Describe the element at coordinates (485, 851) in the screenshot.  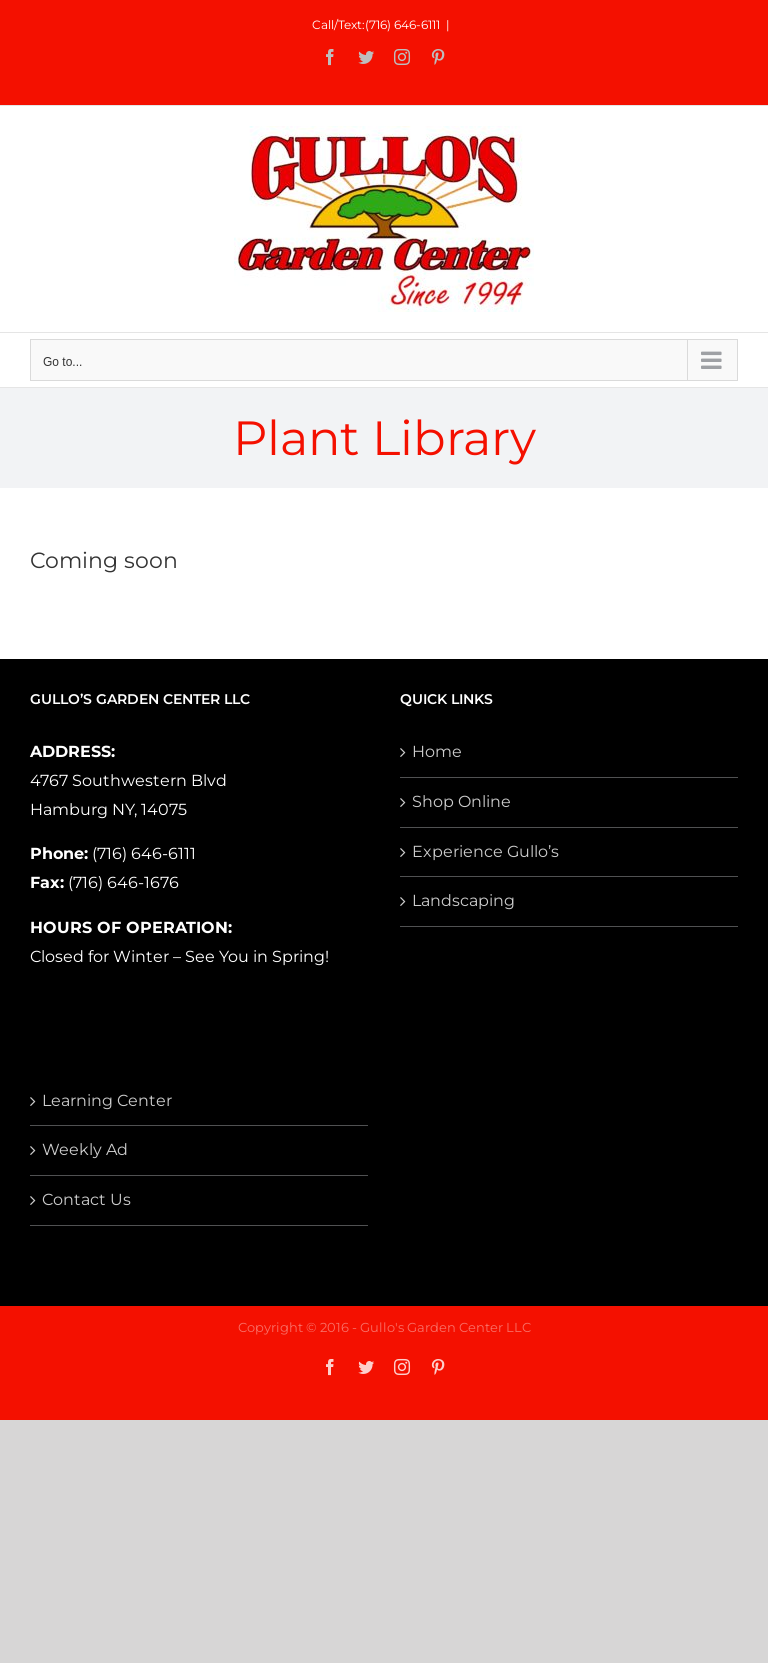
I see `Experience Gullo’s` at that location.